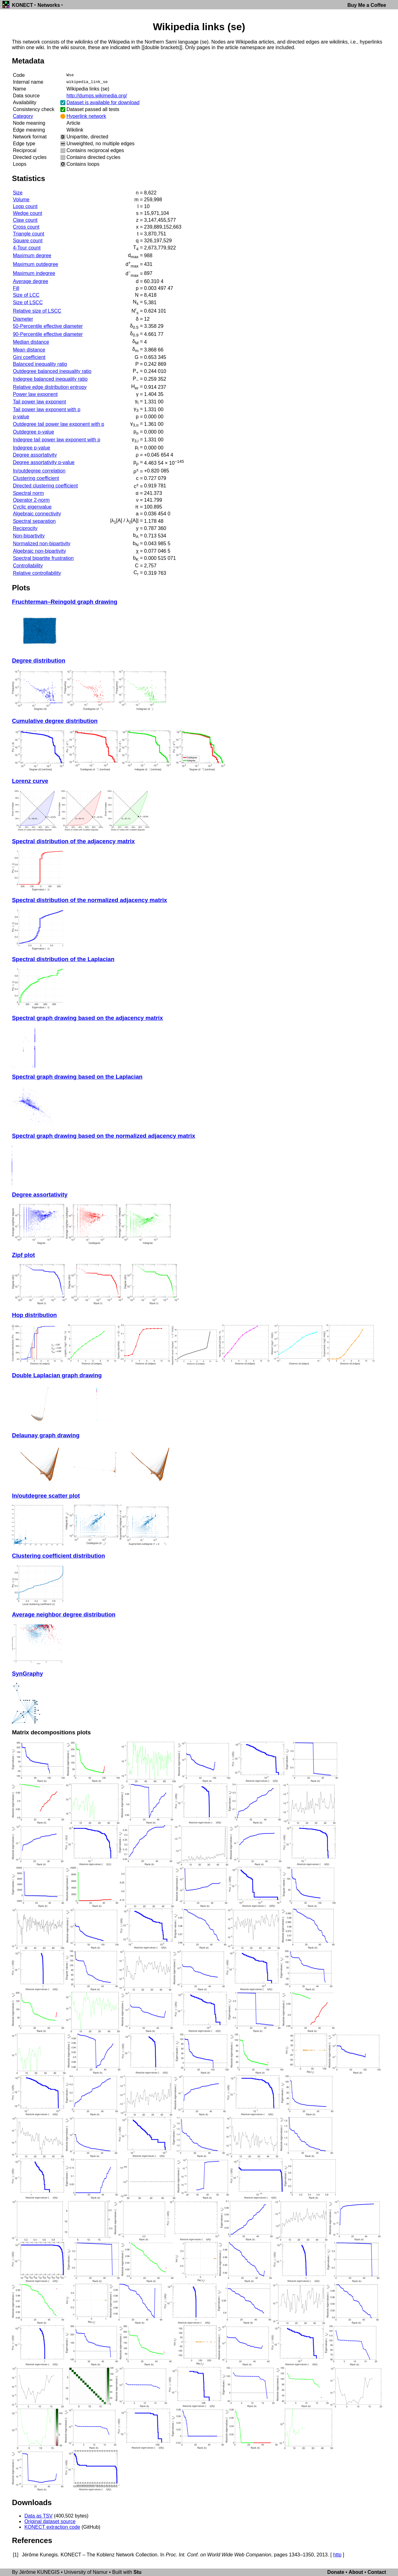  Describe the element at coordinates (58, 1555) in the screenshot. I see `Clustering coefficient distribution` at that location.